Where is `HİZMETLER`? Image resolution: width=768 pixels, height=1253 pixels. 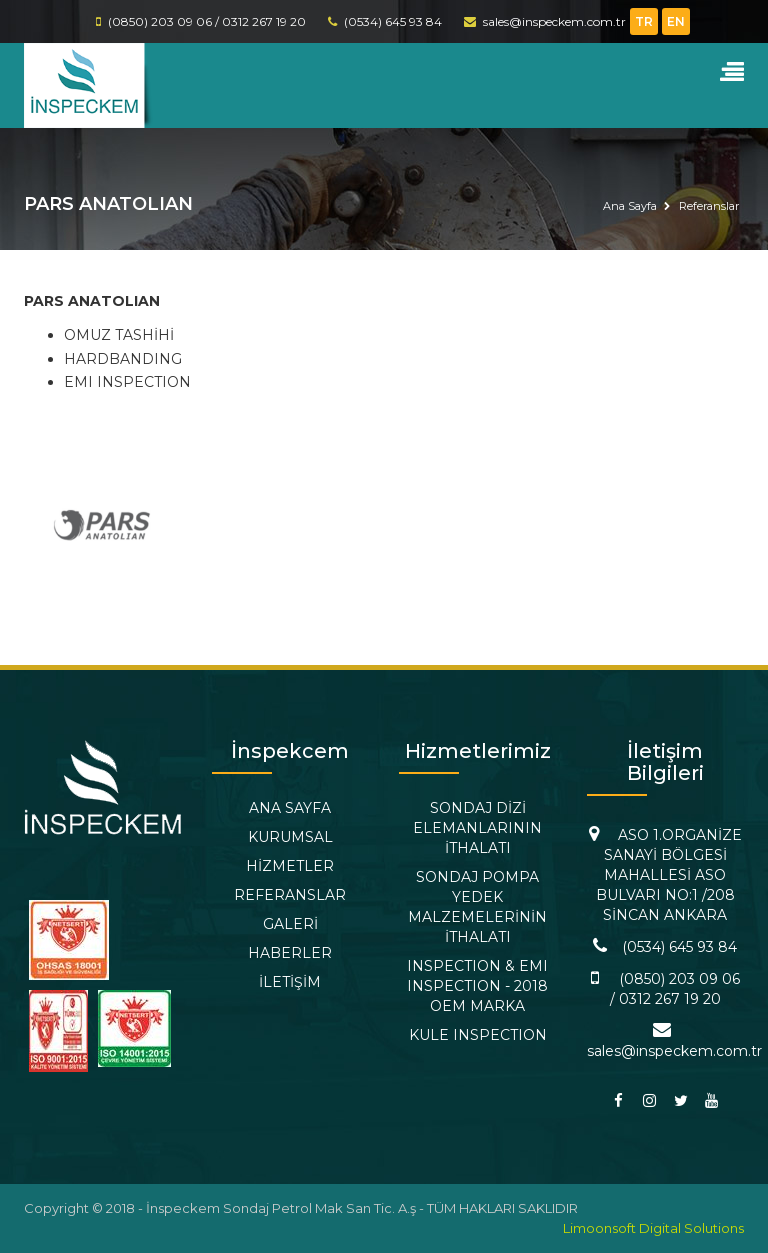
HİZMETLER is located at coordinates (290, 866).